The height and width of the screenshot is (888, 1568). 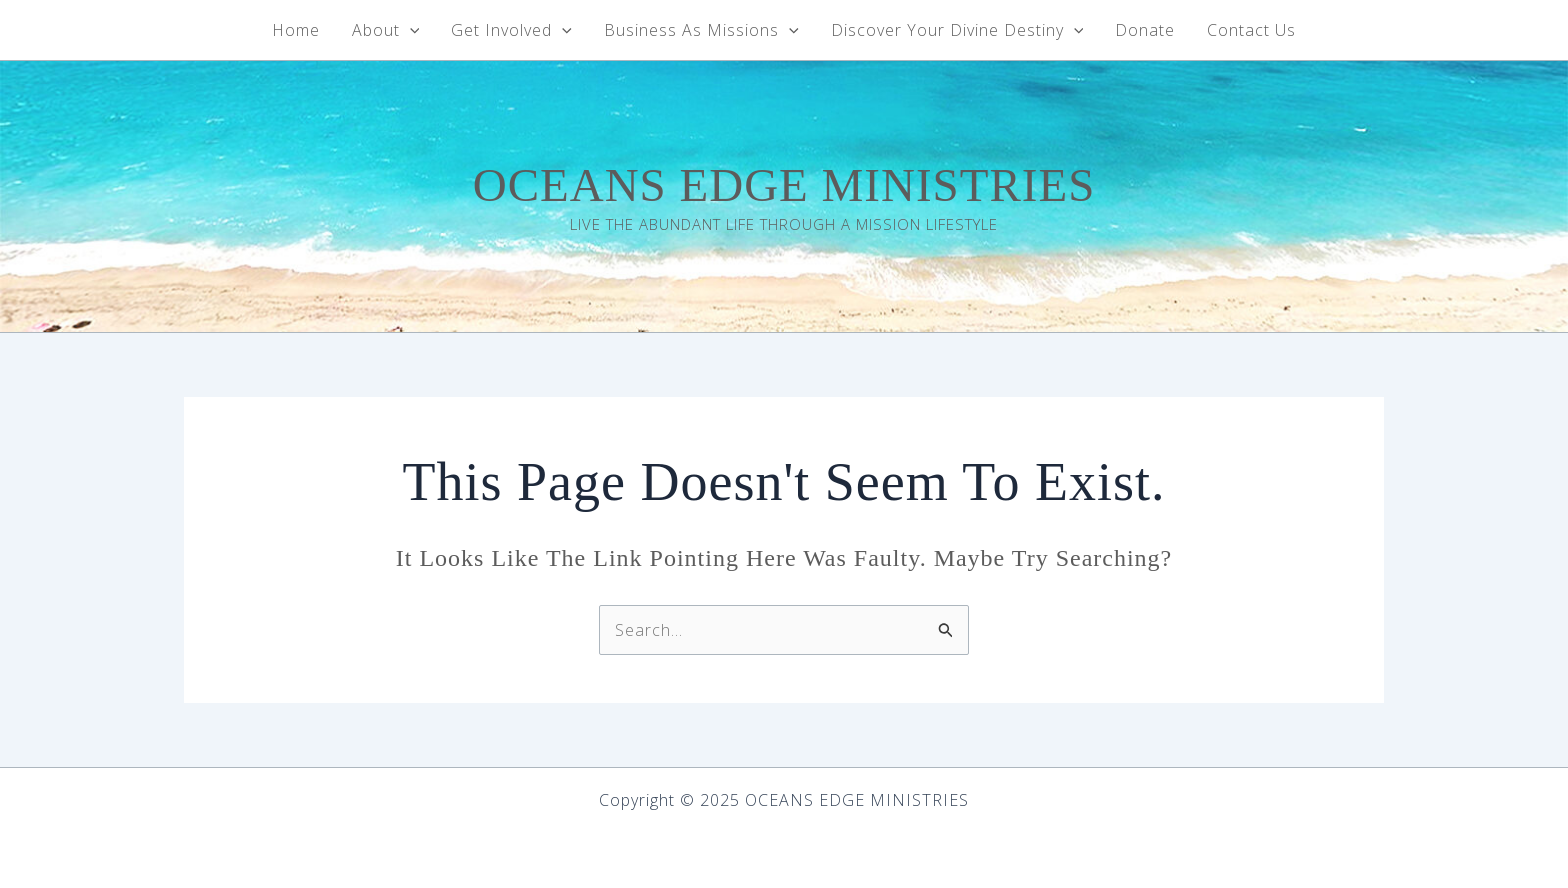 What do you see at coordinates (386, 30) in the screenshot?
I see `About` at bounding box center [386, 30].